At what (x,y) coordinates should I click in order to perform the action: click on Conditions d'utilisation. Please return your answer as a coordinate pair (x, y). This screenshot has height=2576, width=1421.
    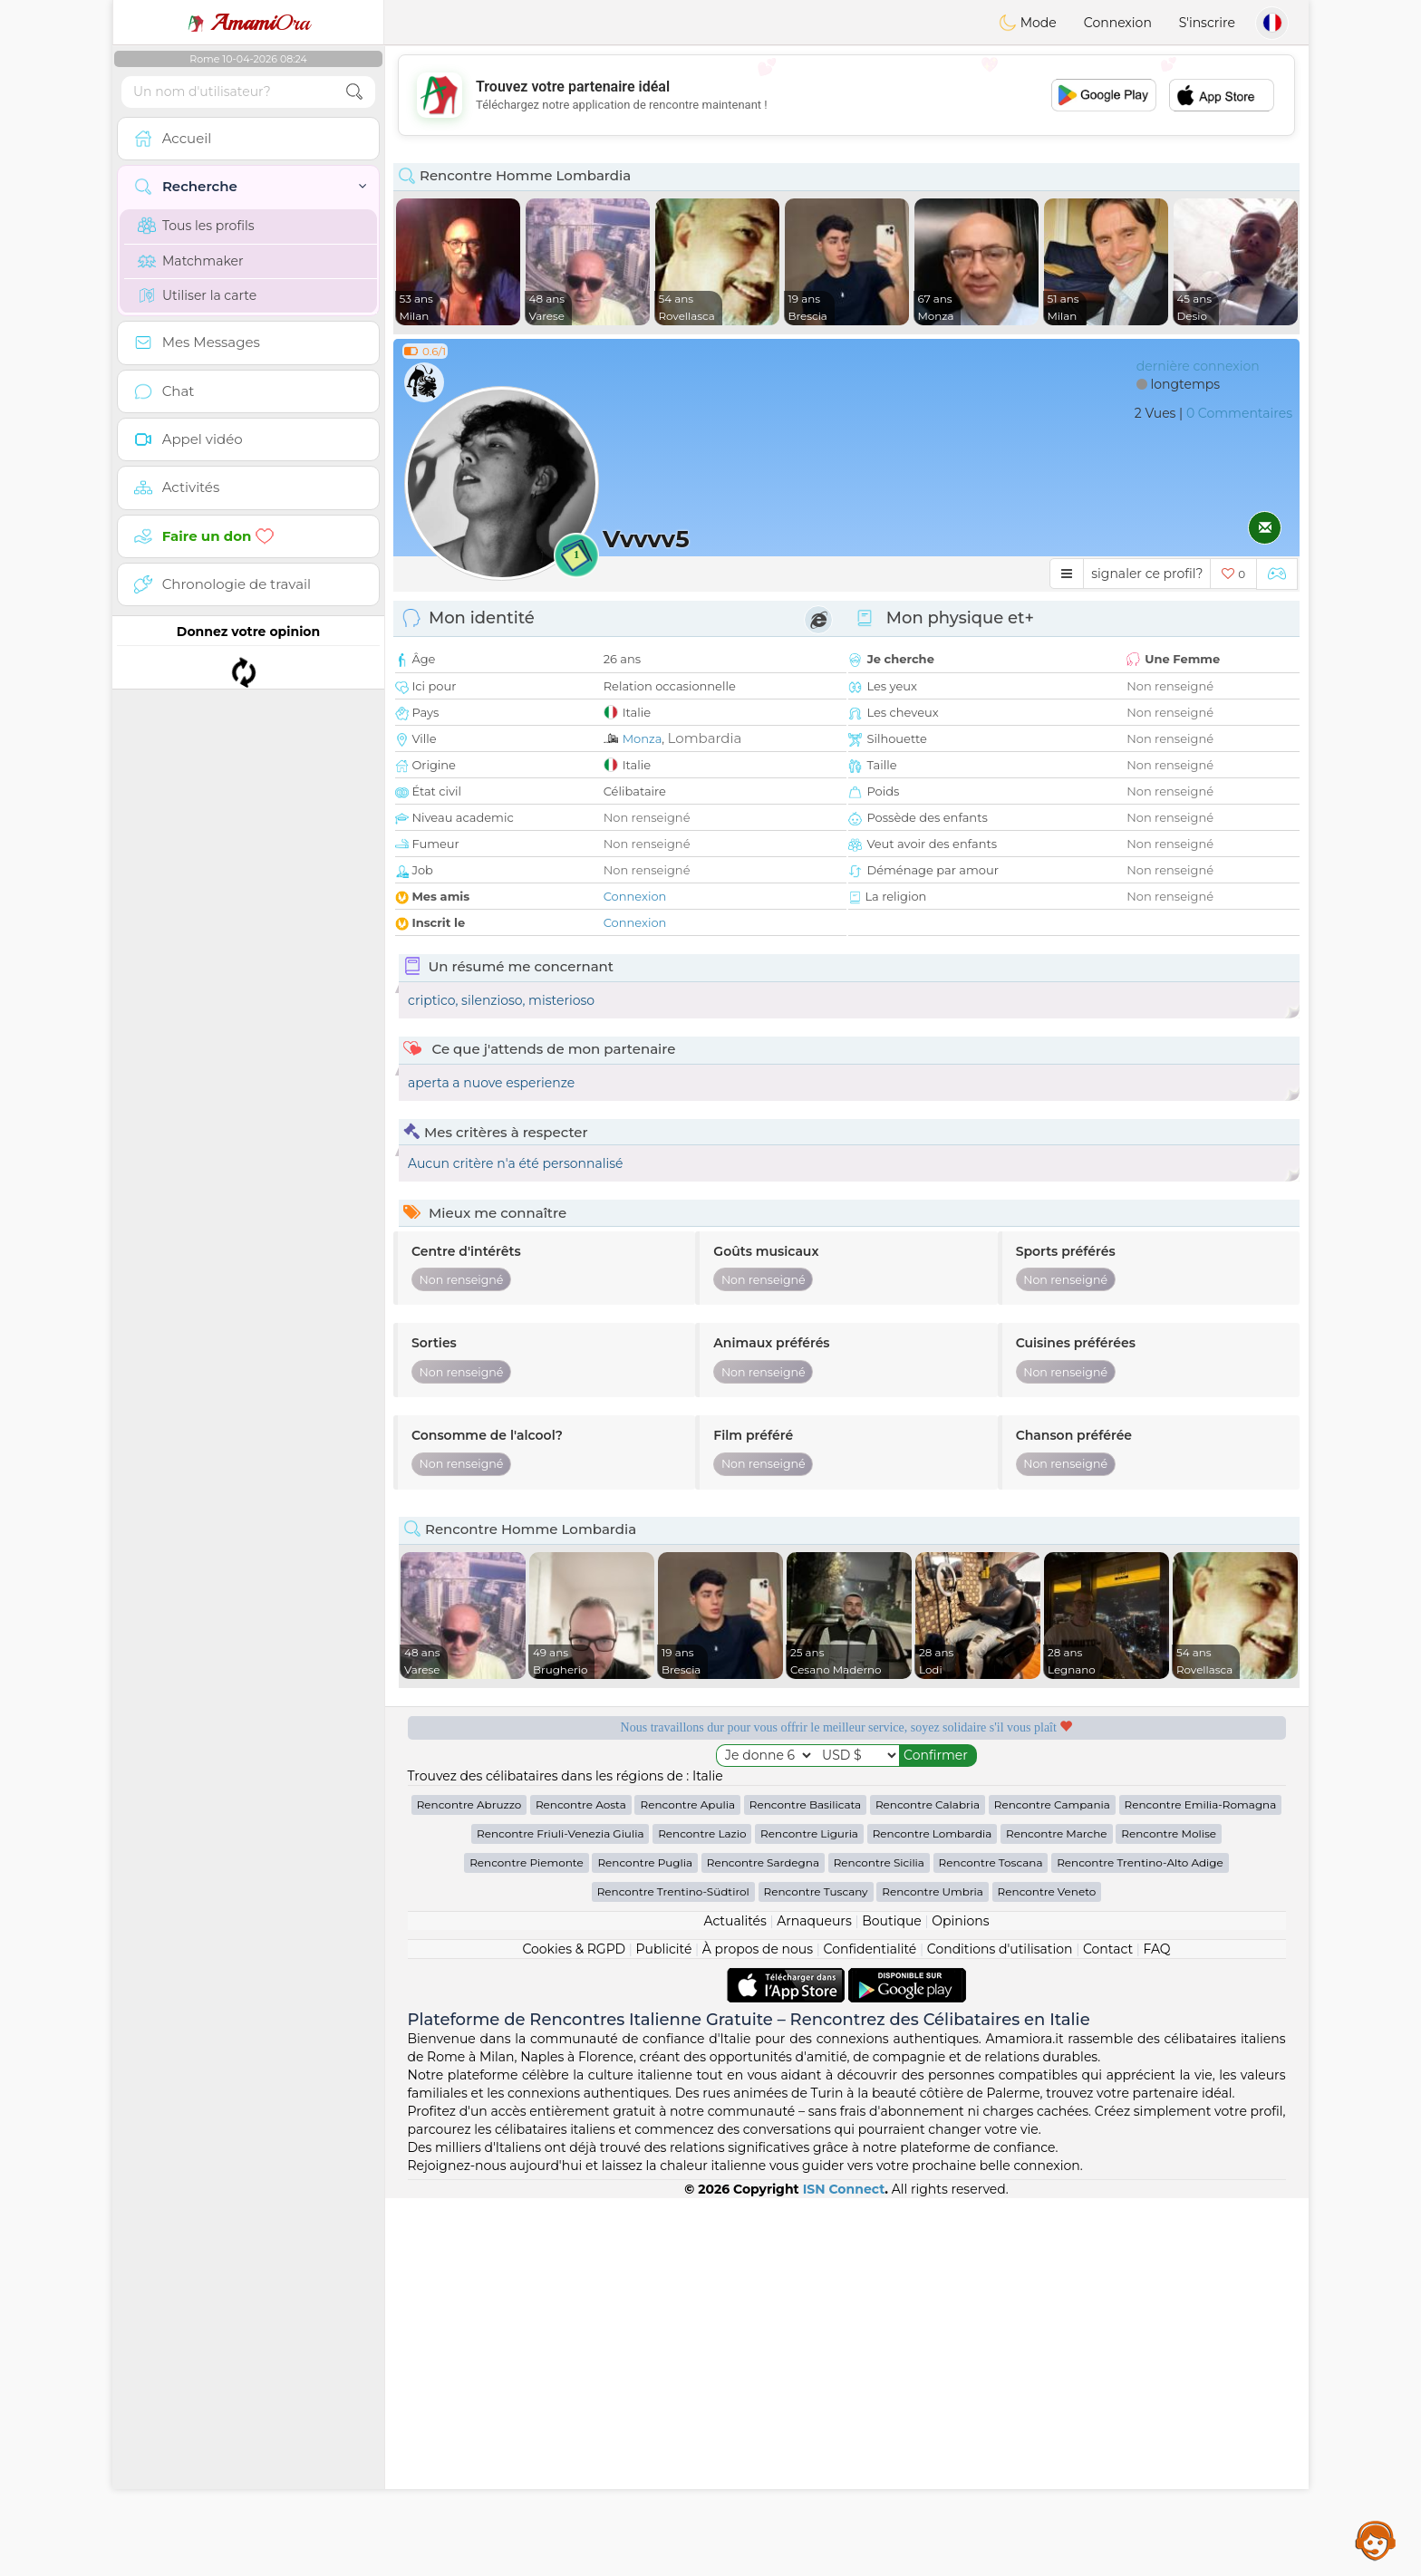
    Looking at the image, I should click on (1000, 2327).